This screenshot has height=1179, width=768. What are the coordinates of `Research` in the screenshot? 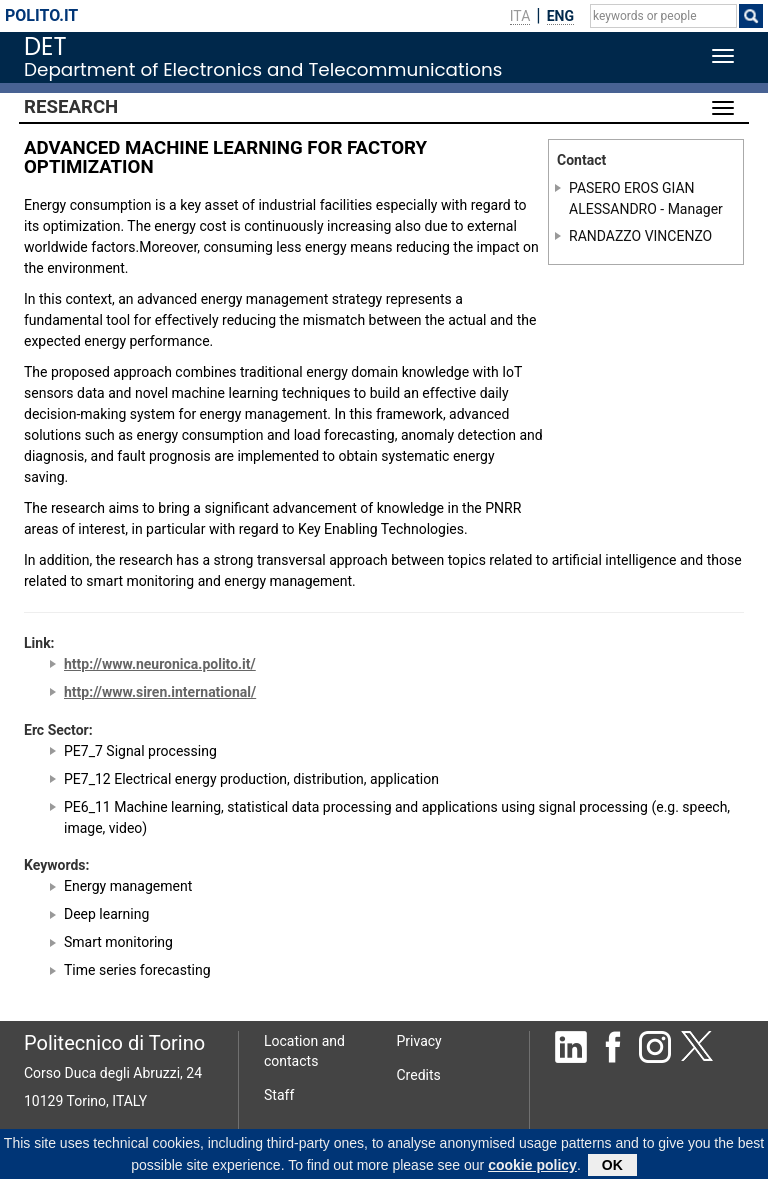 It's located at (71, 107).